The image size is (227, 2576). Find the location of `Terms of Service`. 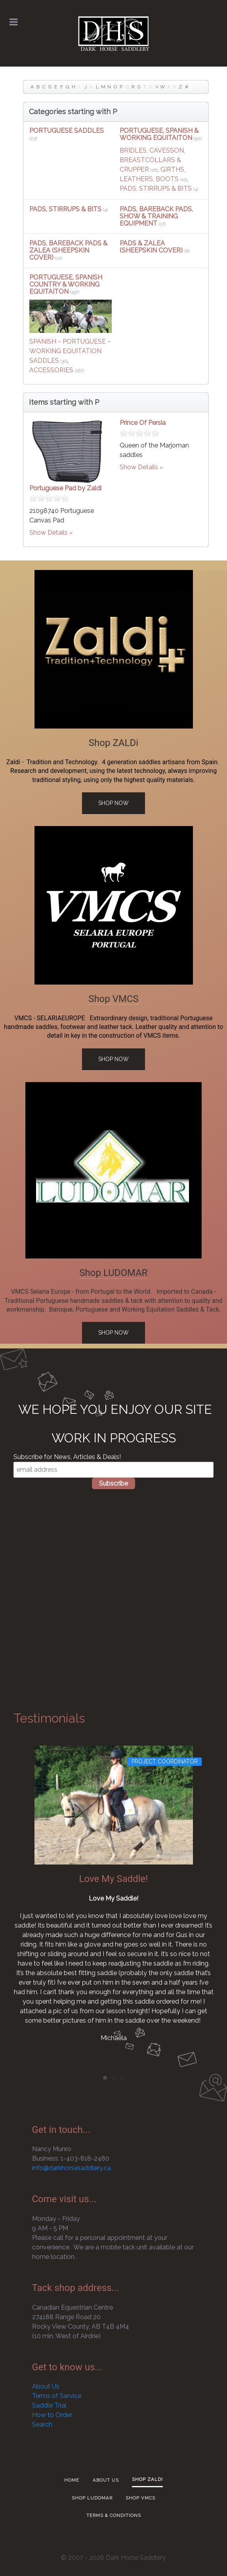

Terms of Service is located at coordinates (56, 2396).